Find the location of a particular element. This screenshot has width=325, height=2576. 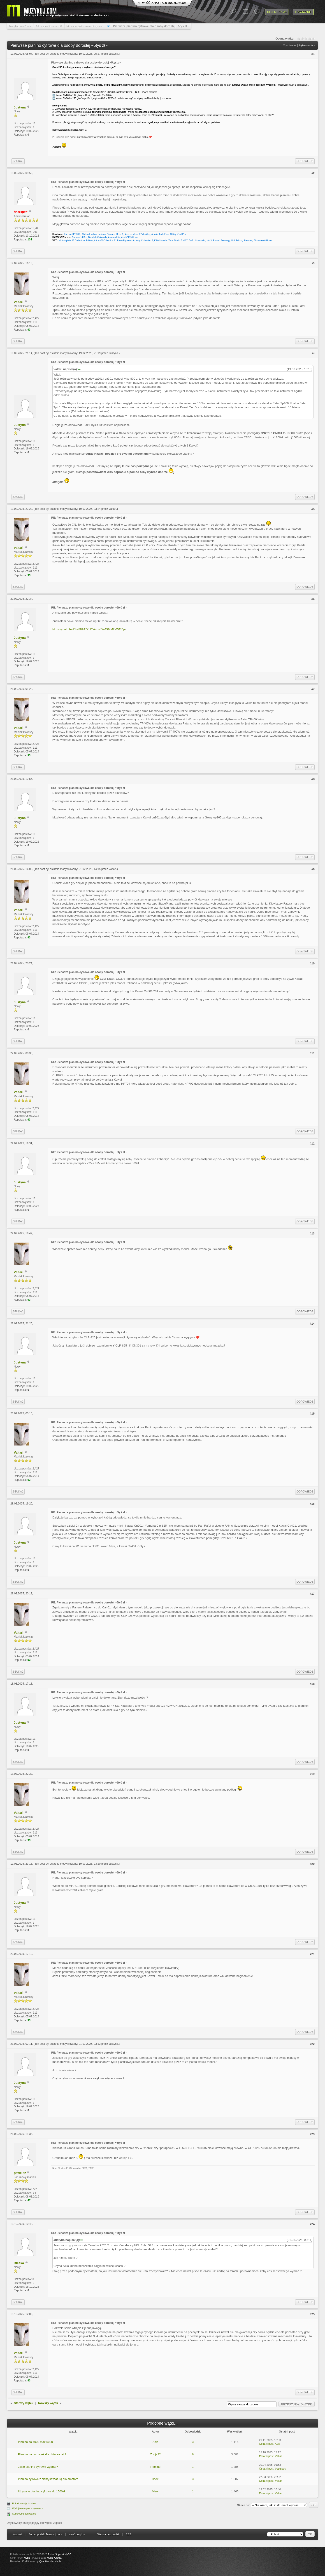

Pianino na początek dla dziecka lat 7 is located at coordinates (42, 2454).